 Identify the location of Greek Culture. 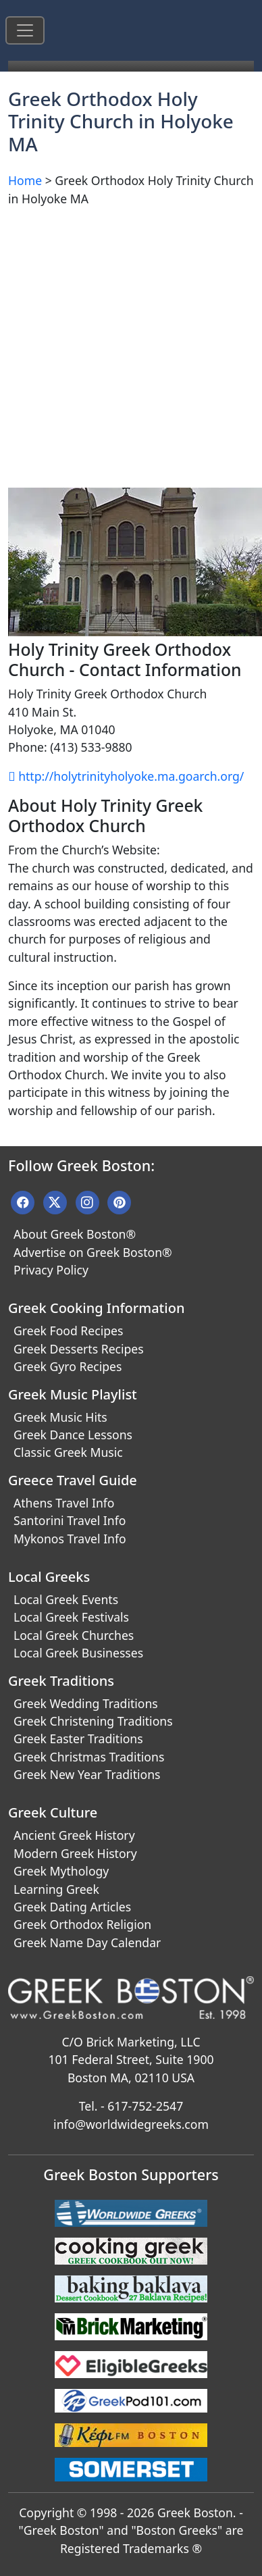
(52, 1812).